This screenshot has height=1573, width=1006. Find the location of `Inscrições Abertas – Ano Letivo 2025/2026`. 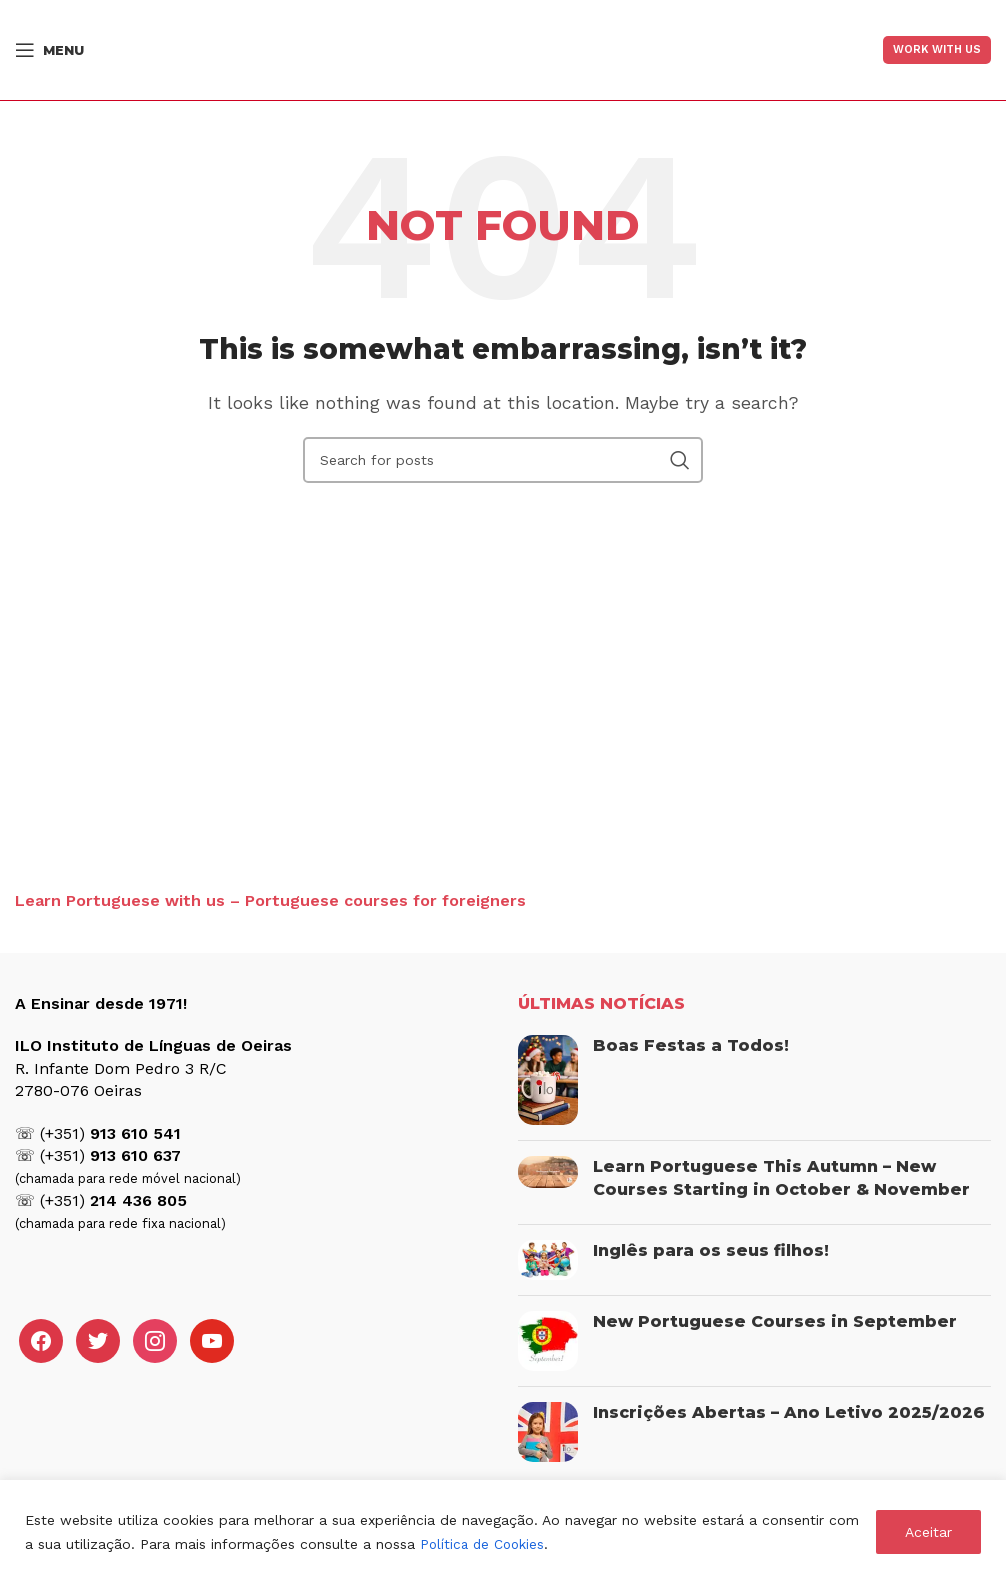

Inscrições Abertas – Ano Letivo 2025/2026 is located at coordinates (789, 1412).